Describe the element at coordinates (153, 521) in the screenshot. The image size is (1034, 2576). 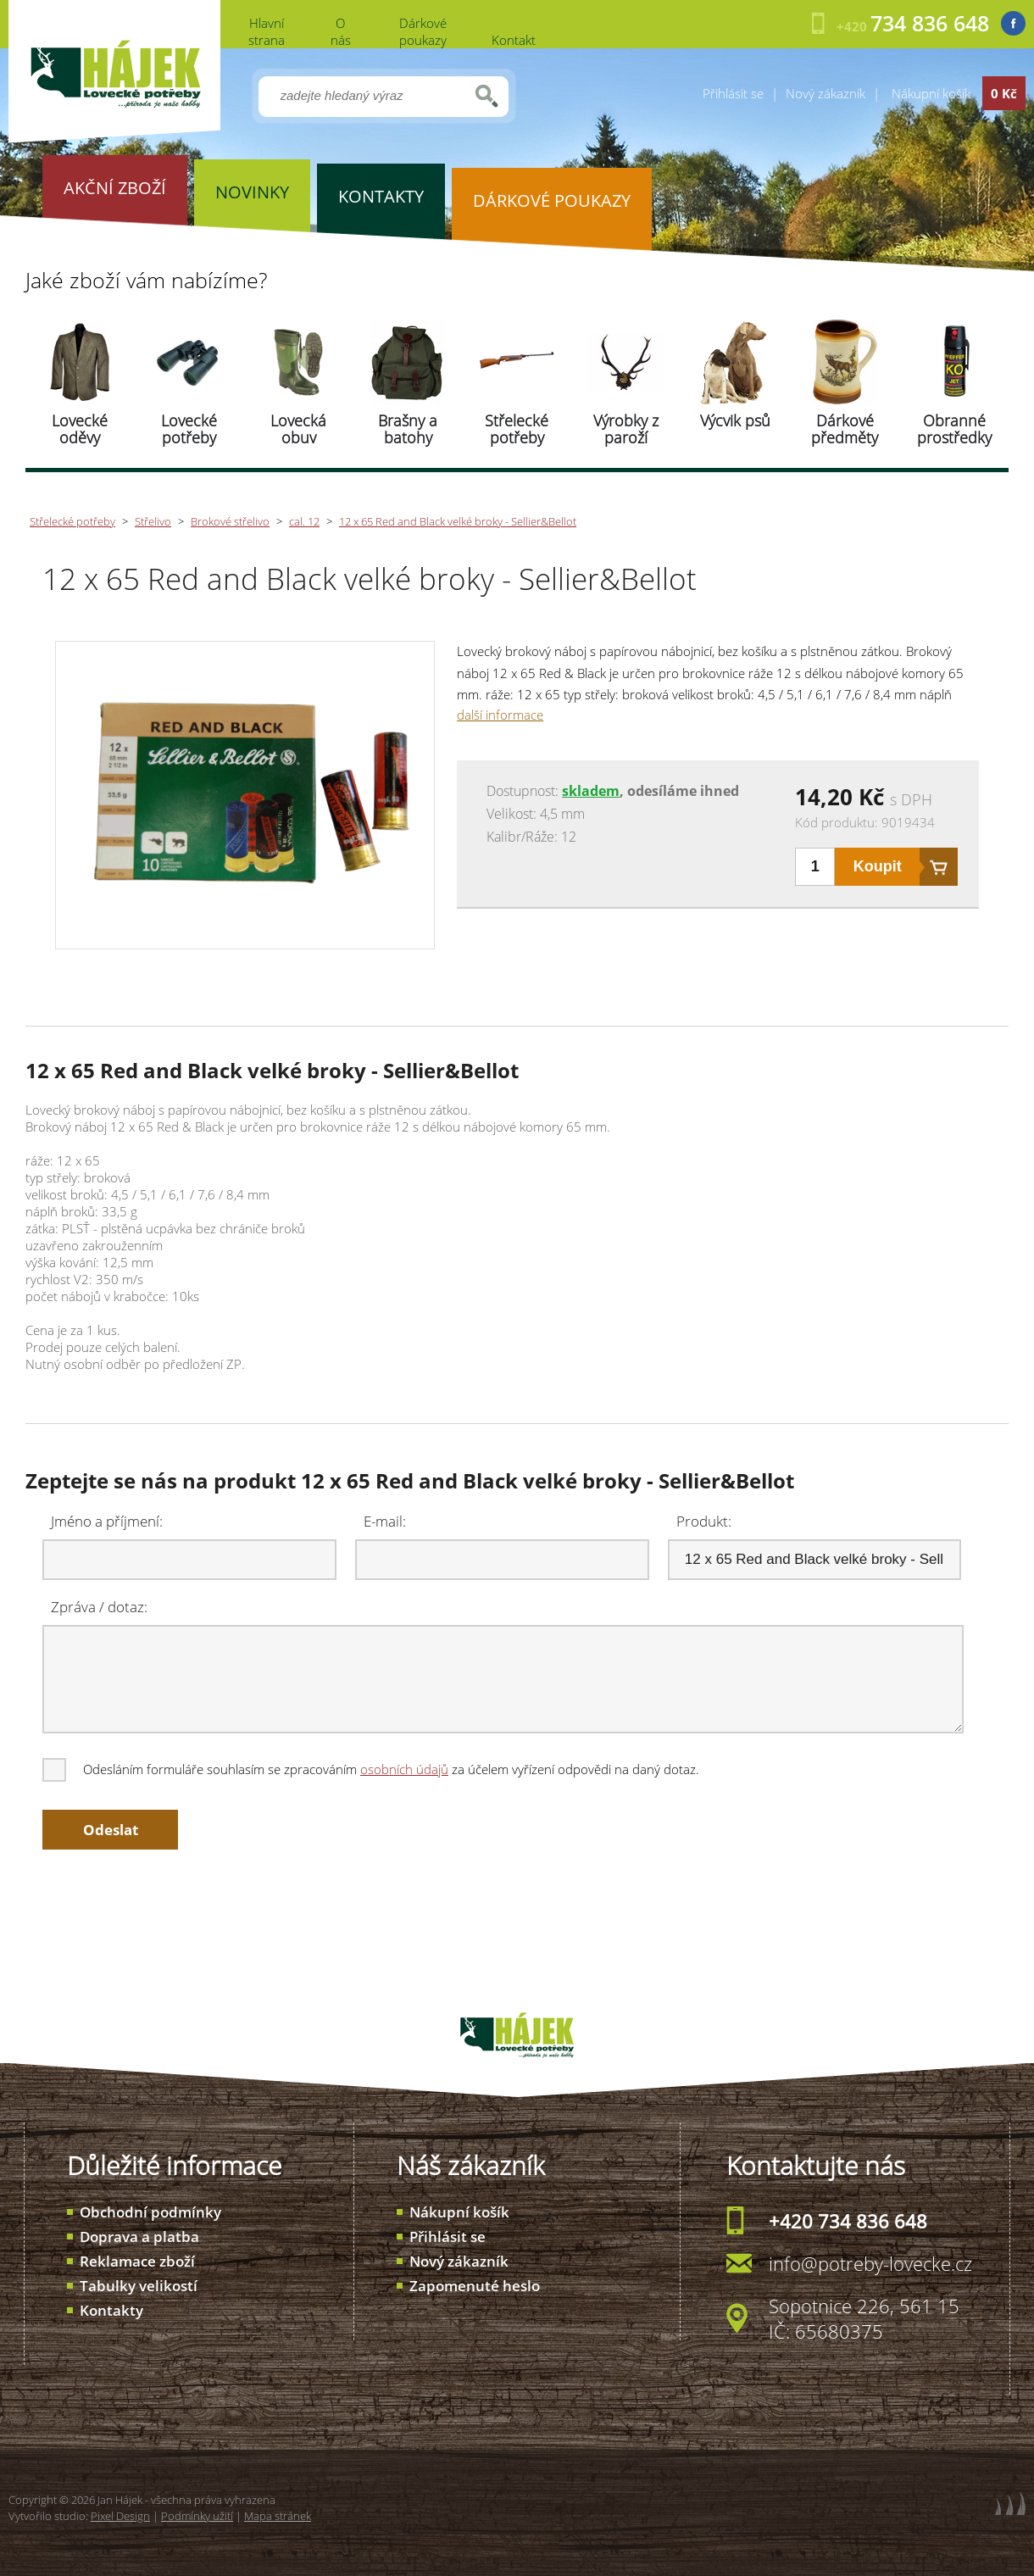
I see `Střelivo` at that location.